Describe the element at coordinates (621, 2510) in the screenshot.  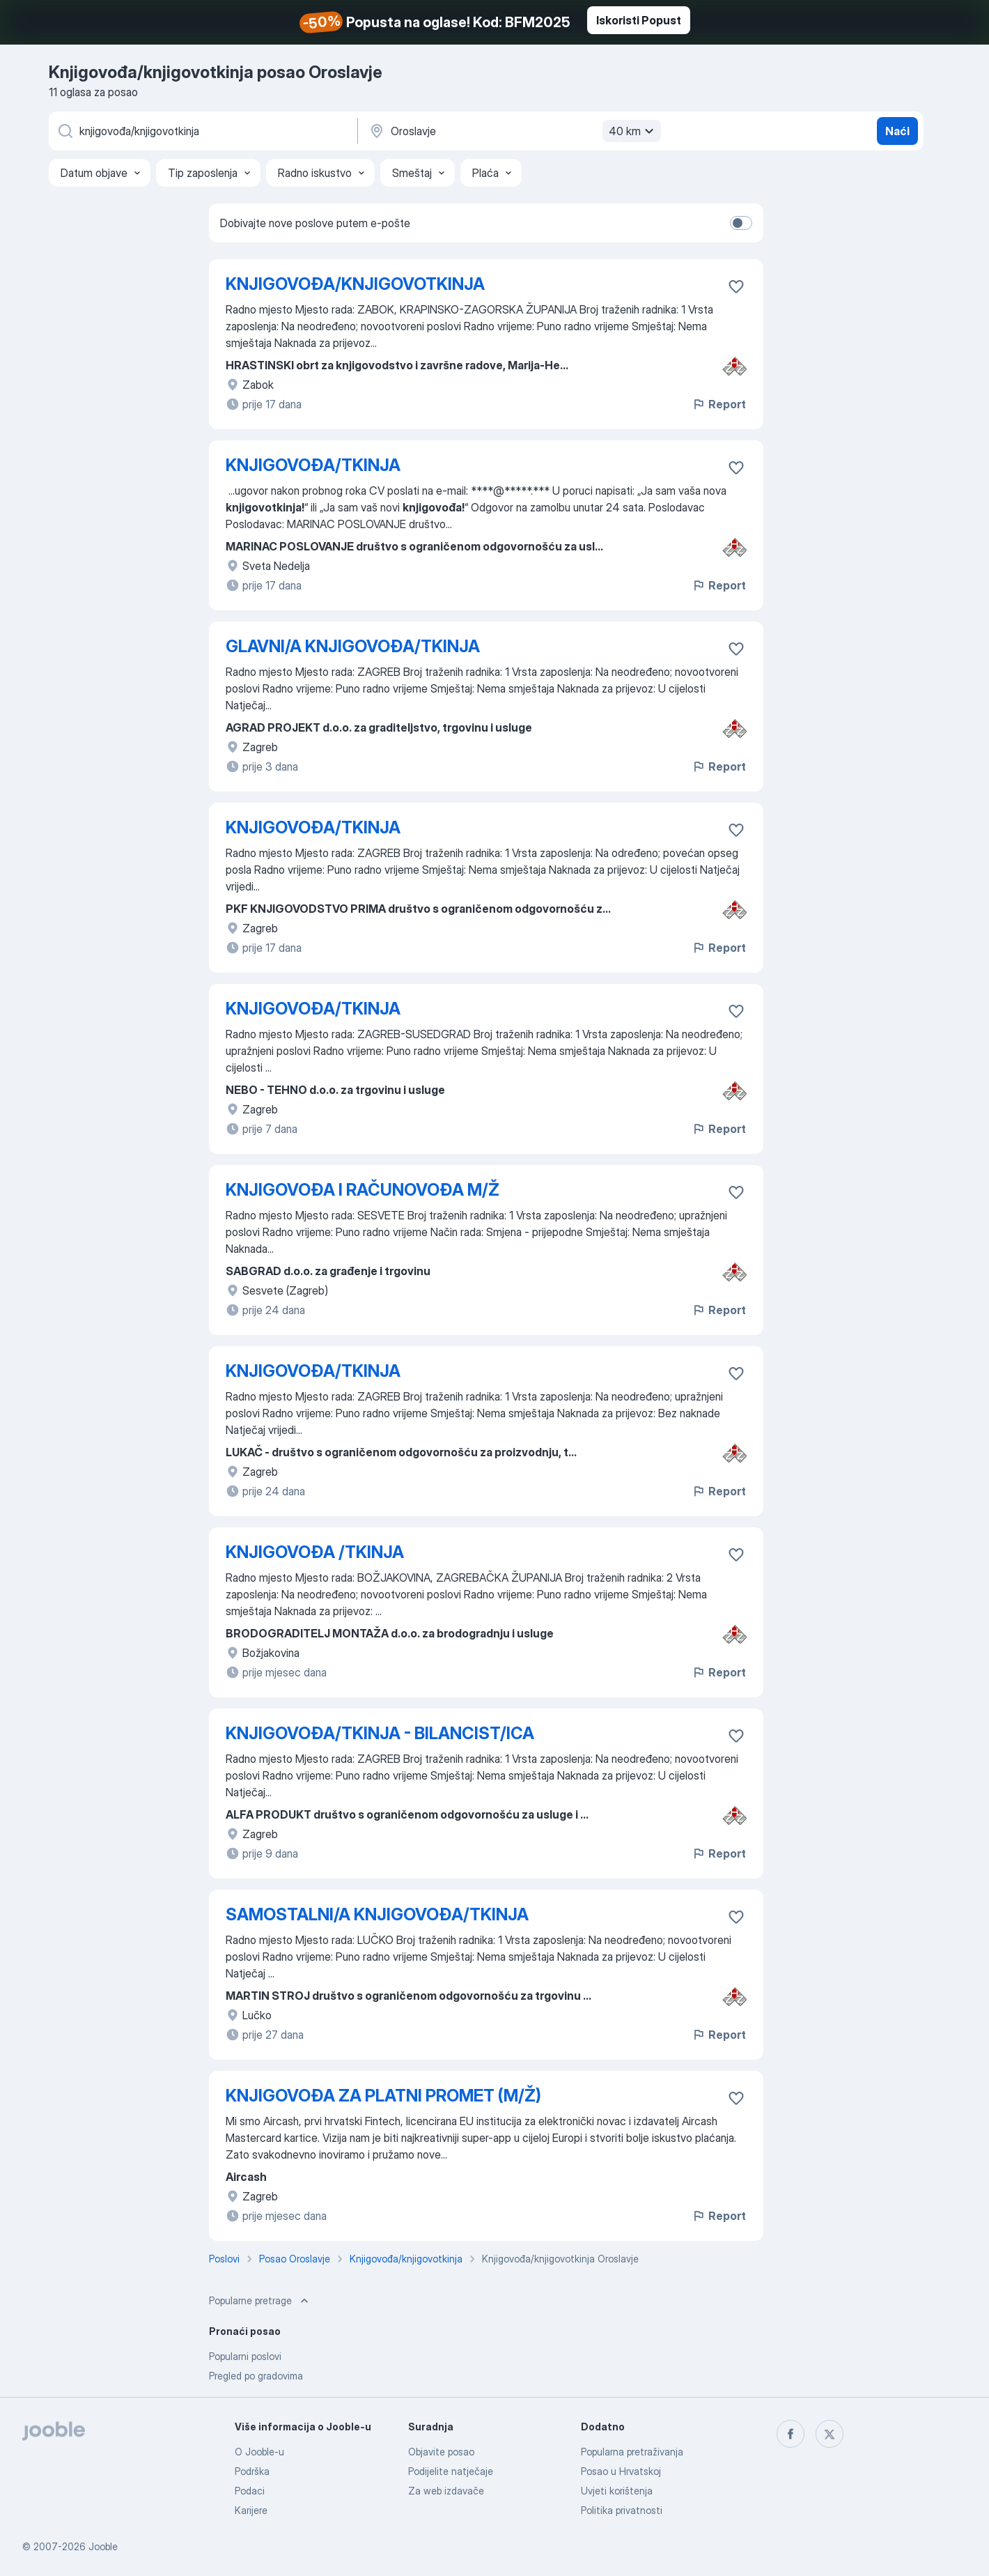
I see `Politika privatnosti` at that location.